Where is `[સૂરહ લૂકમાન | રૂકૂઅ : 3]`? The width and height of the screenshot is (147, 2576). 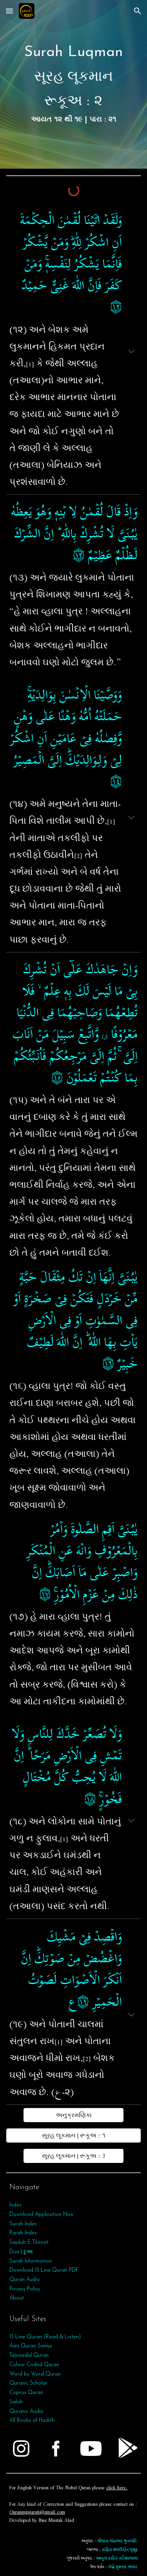 [સૂરહ લૂકમાન | રૂકૂઅ : 3] is located at coordinates (73, 2155).